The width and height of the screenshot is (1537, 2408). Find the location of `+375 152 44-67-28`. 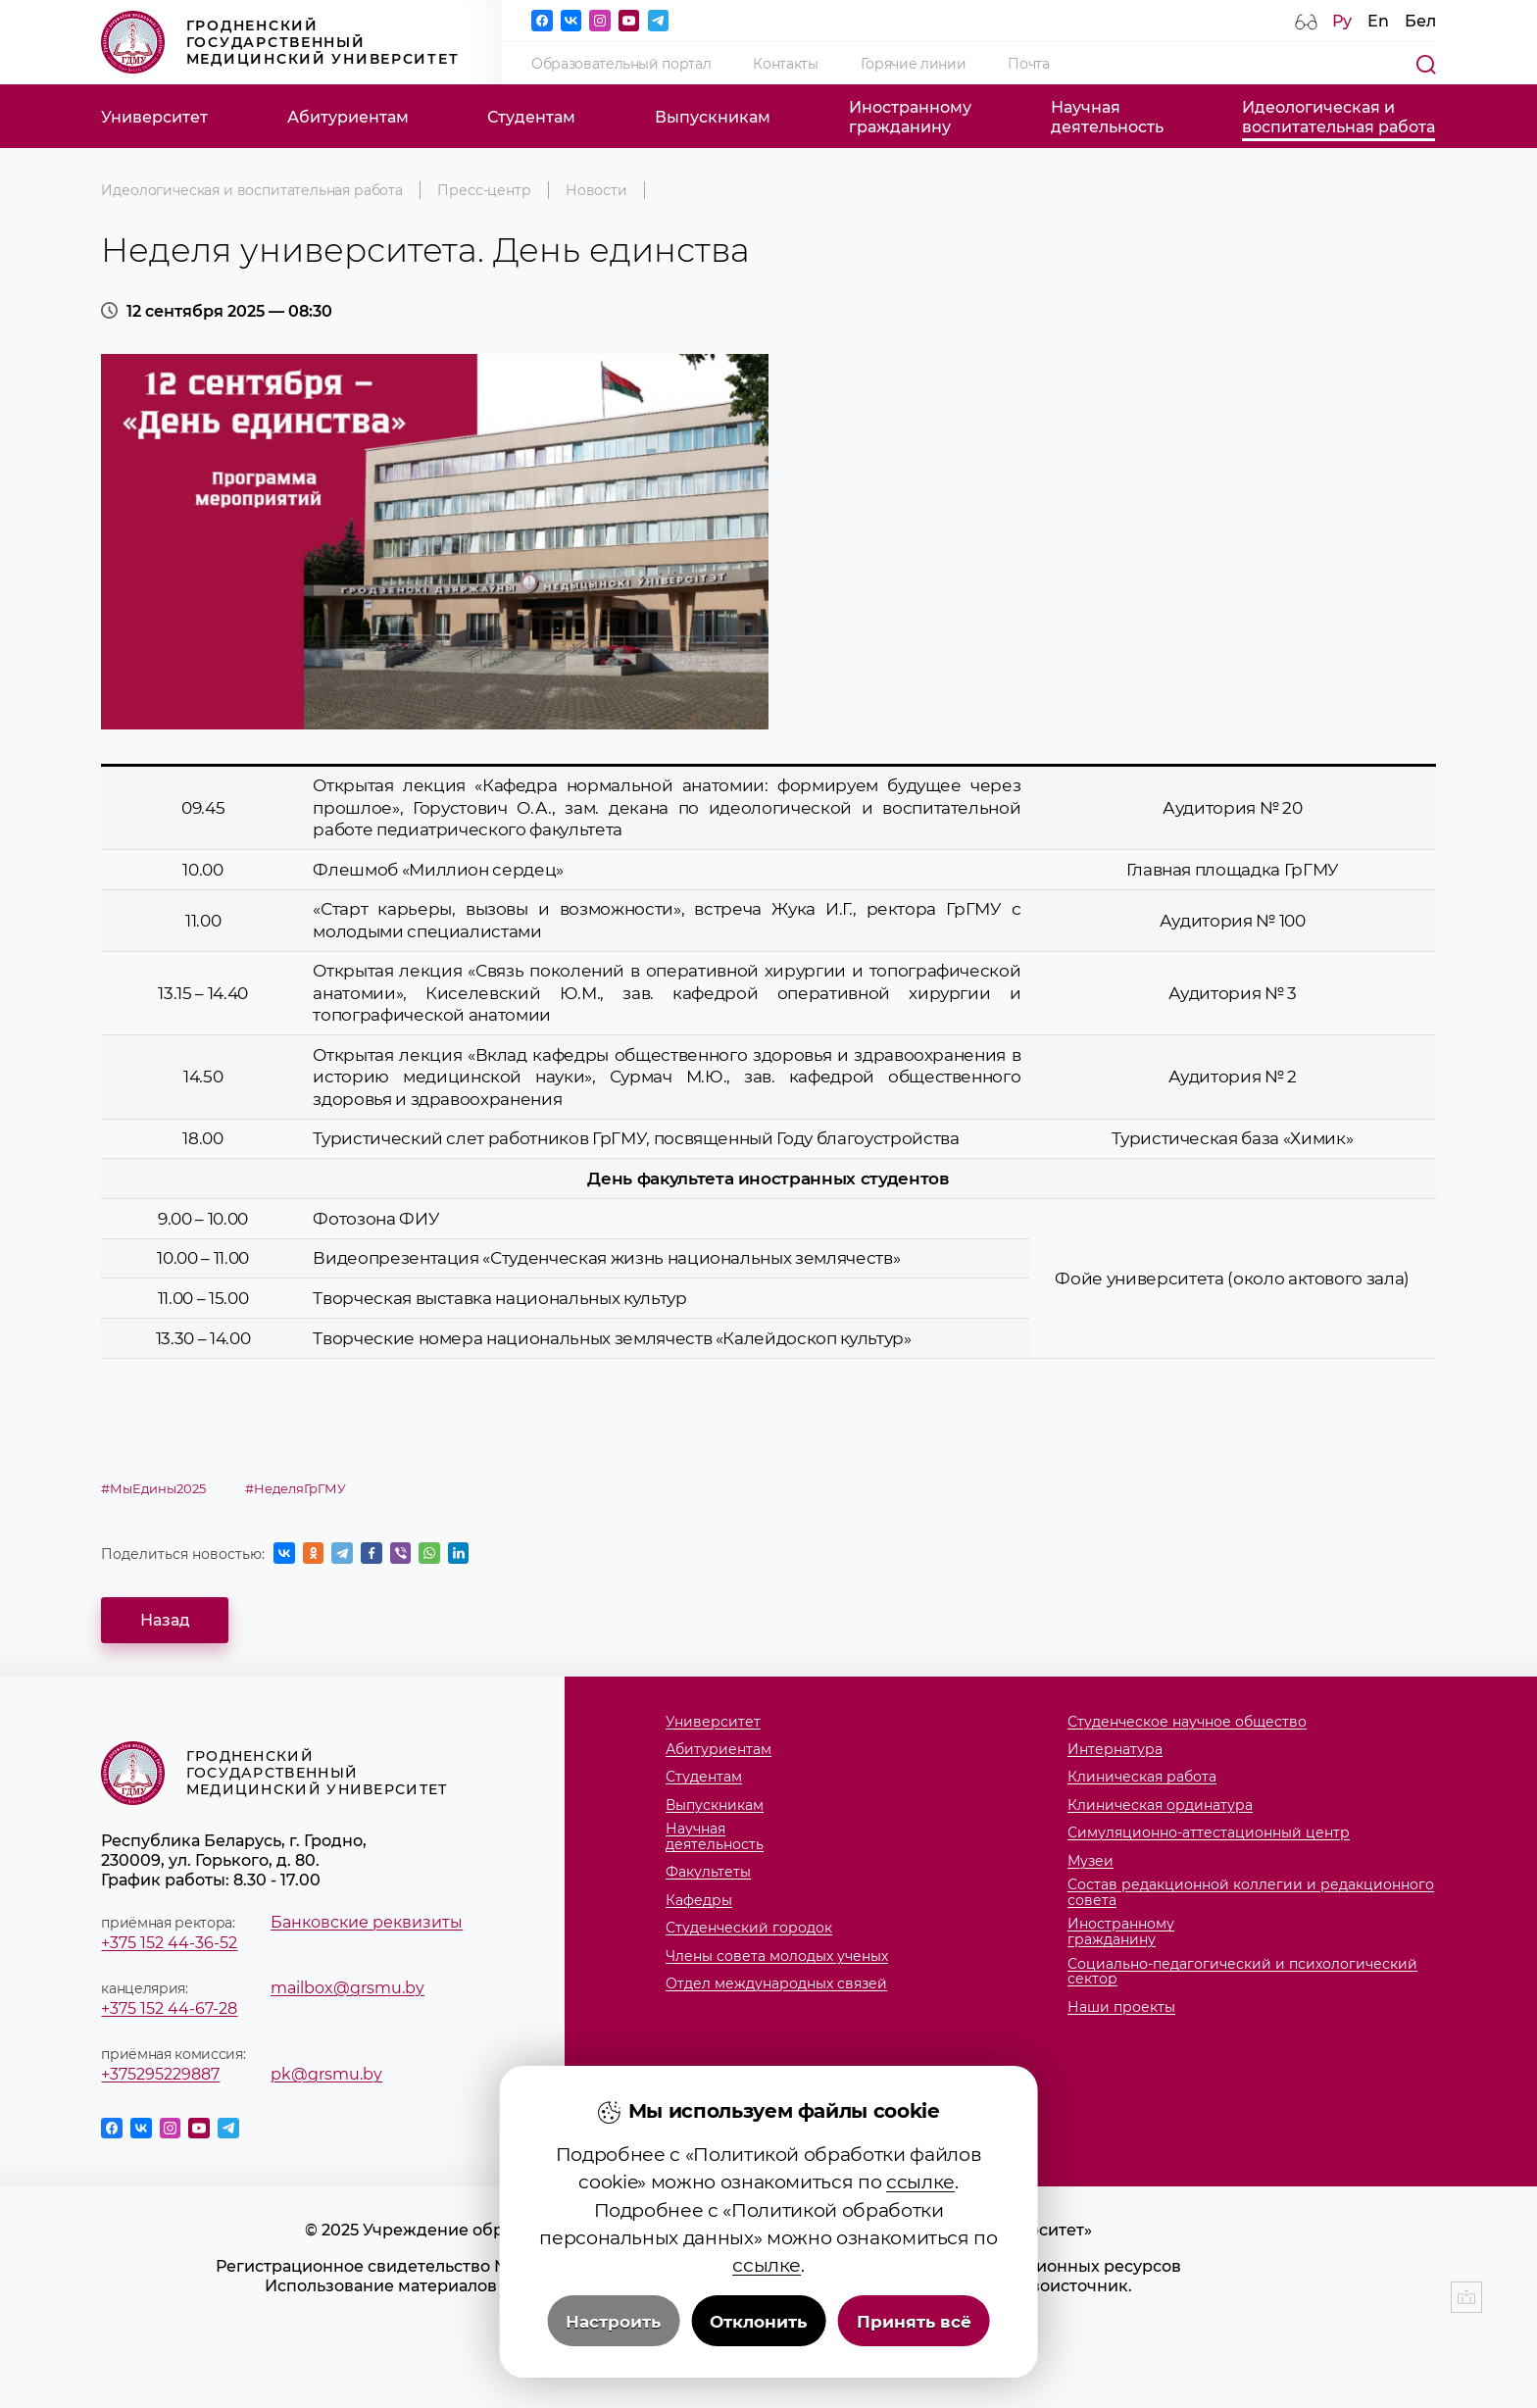

+375 152 44-67-28 is located at coordinates (169, 2008).